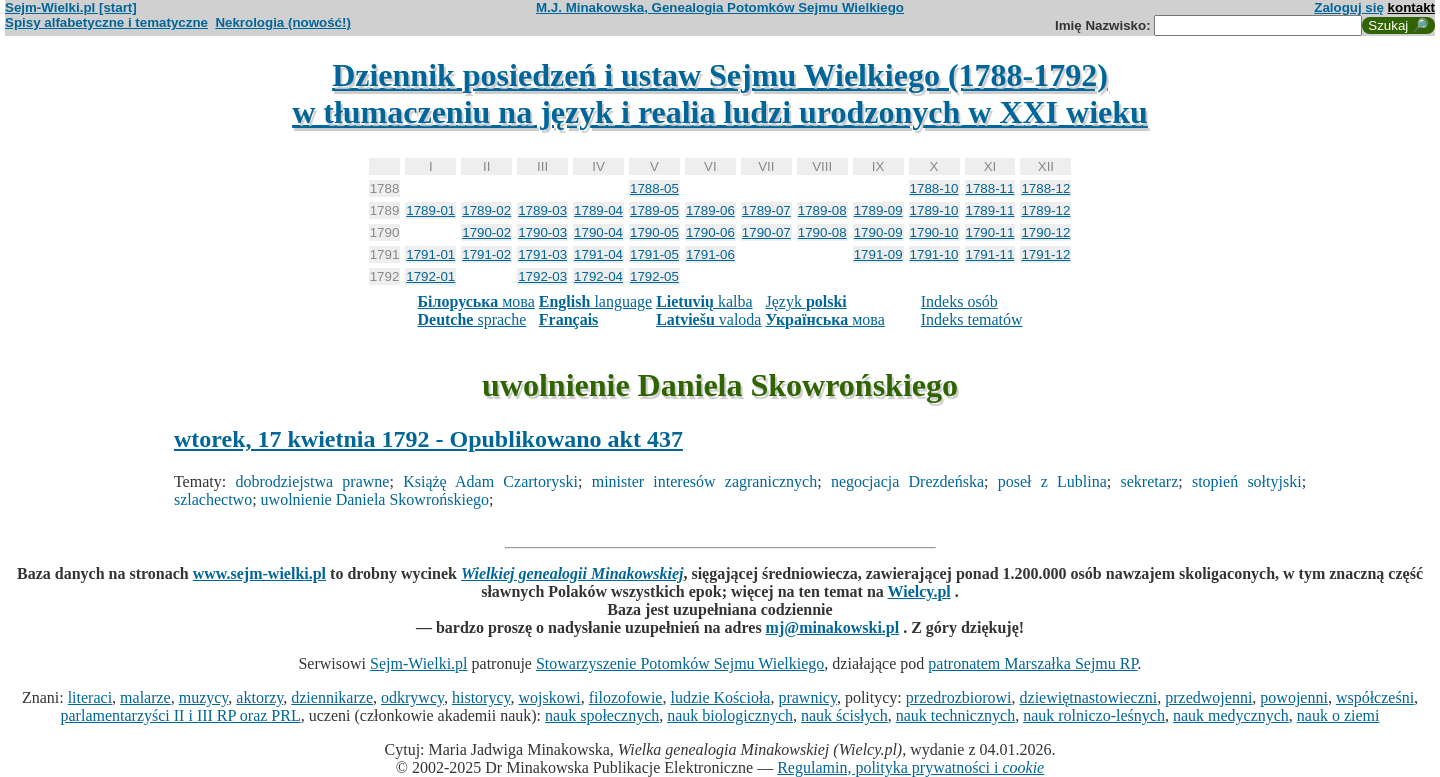 This screenshot has height=777, width=1440. What do you see at coordinates (959, 301) in the screenshot?
I see `Indeks osób` at bounding box center [959, 301].